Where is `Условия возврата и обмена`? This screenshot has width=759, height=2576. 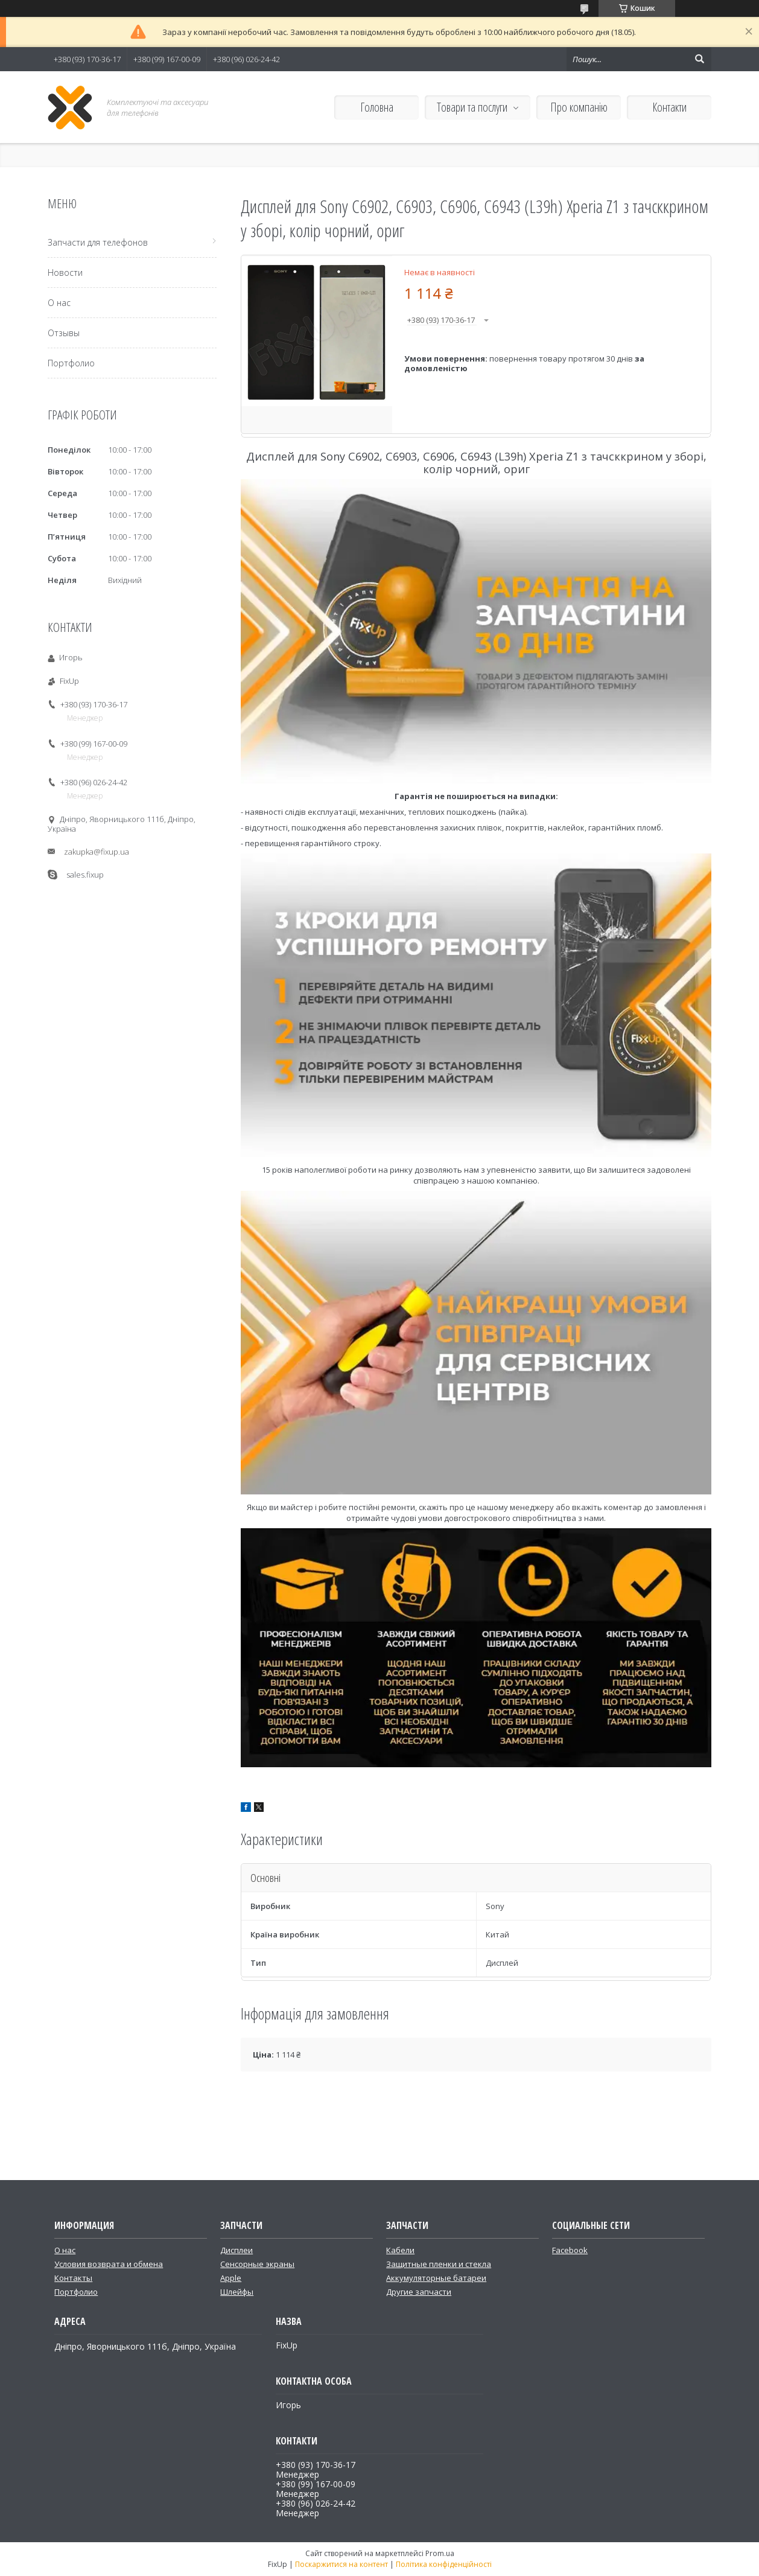 Условия возврата и обмена is located at coordinates (108, 2264).